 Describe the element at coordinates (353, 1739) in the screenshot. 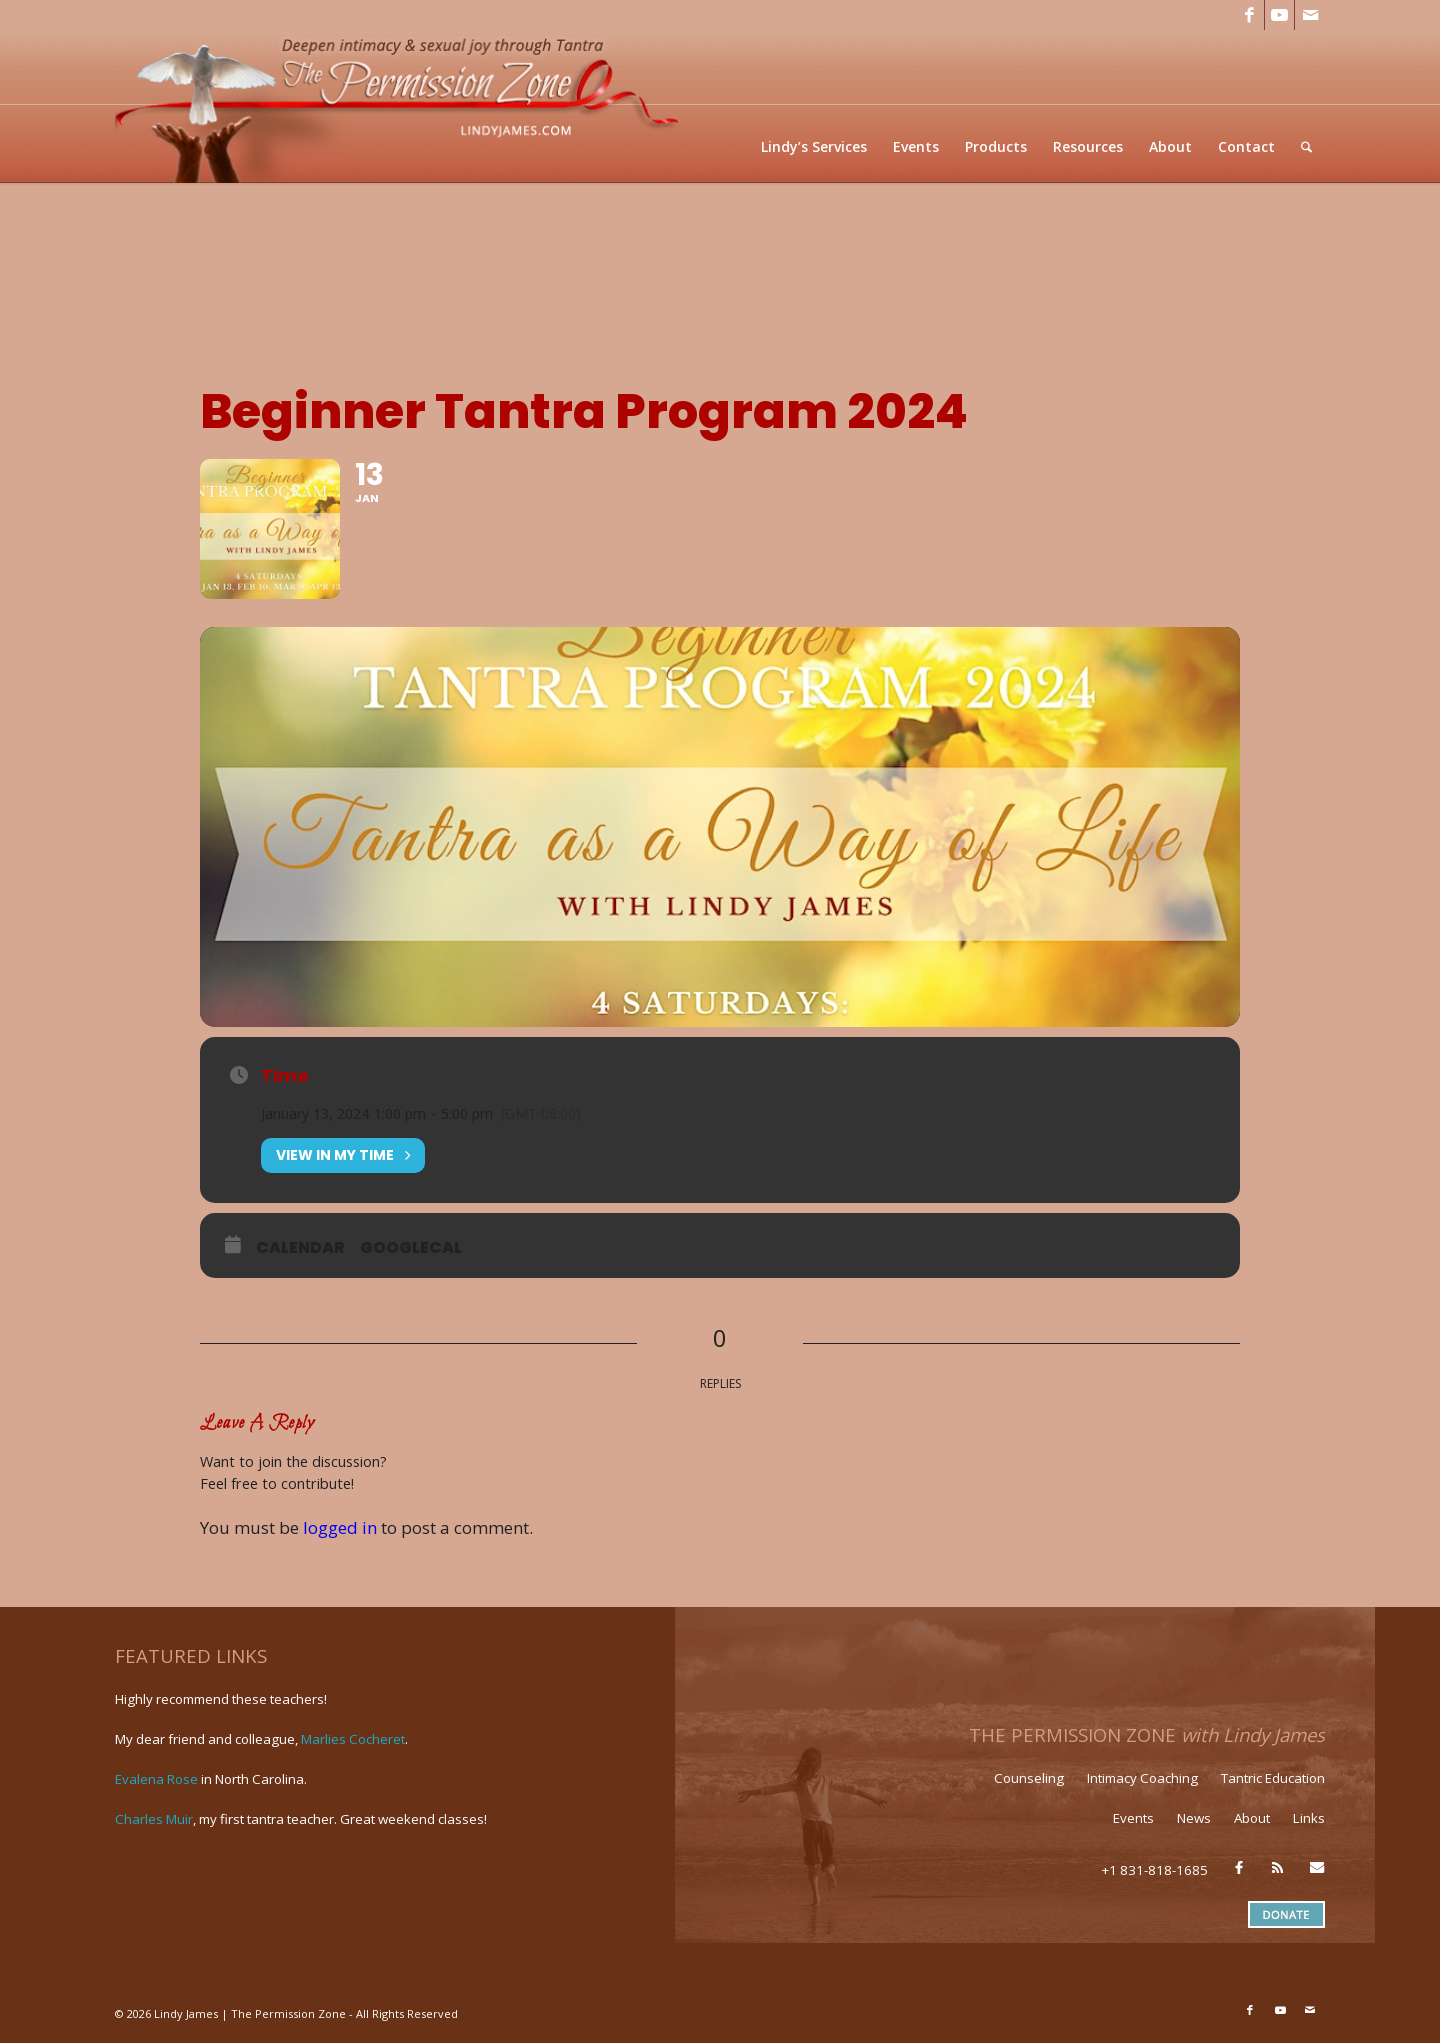

I see `Marlies Cocheret` at that location.